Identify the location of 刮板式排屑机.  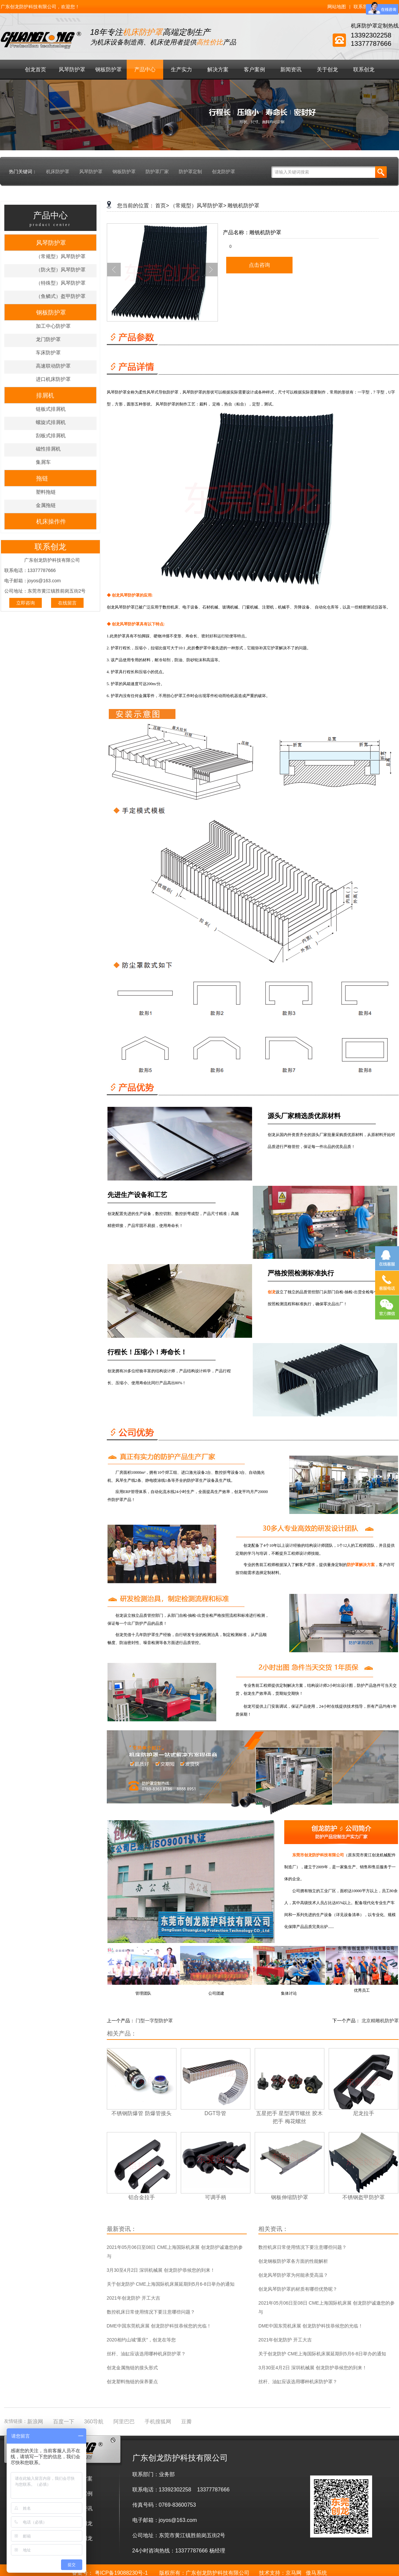
(51, 435).